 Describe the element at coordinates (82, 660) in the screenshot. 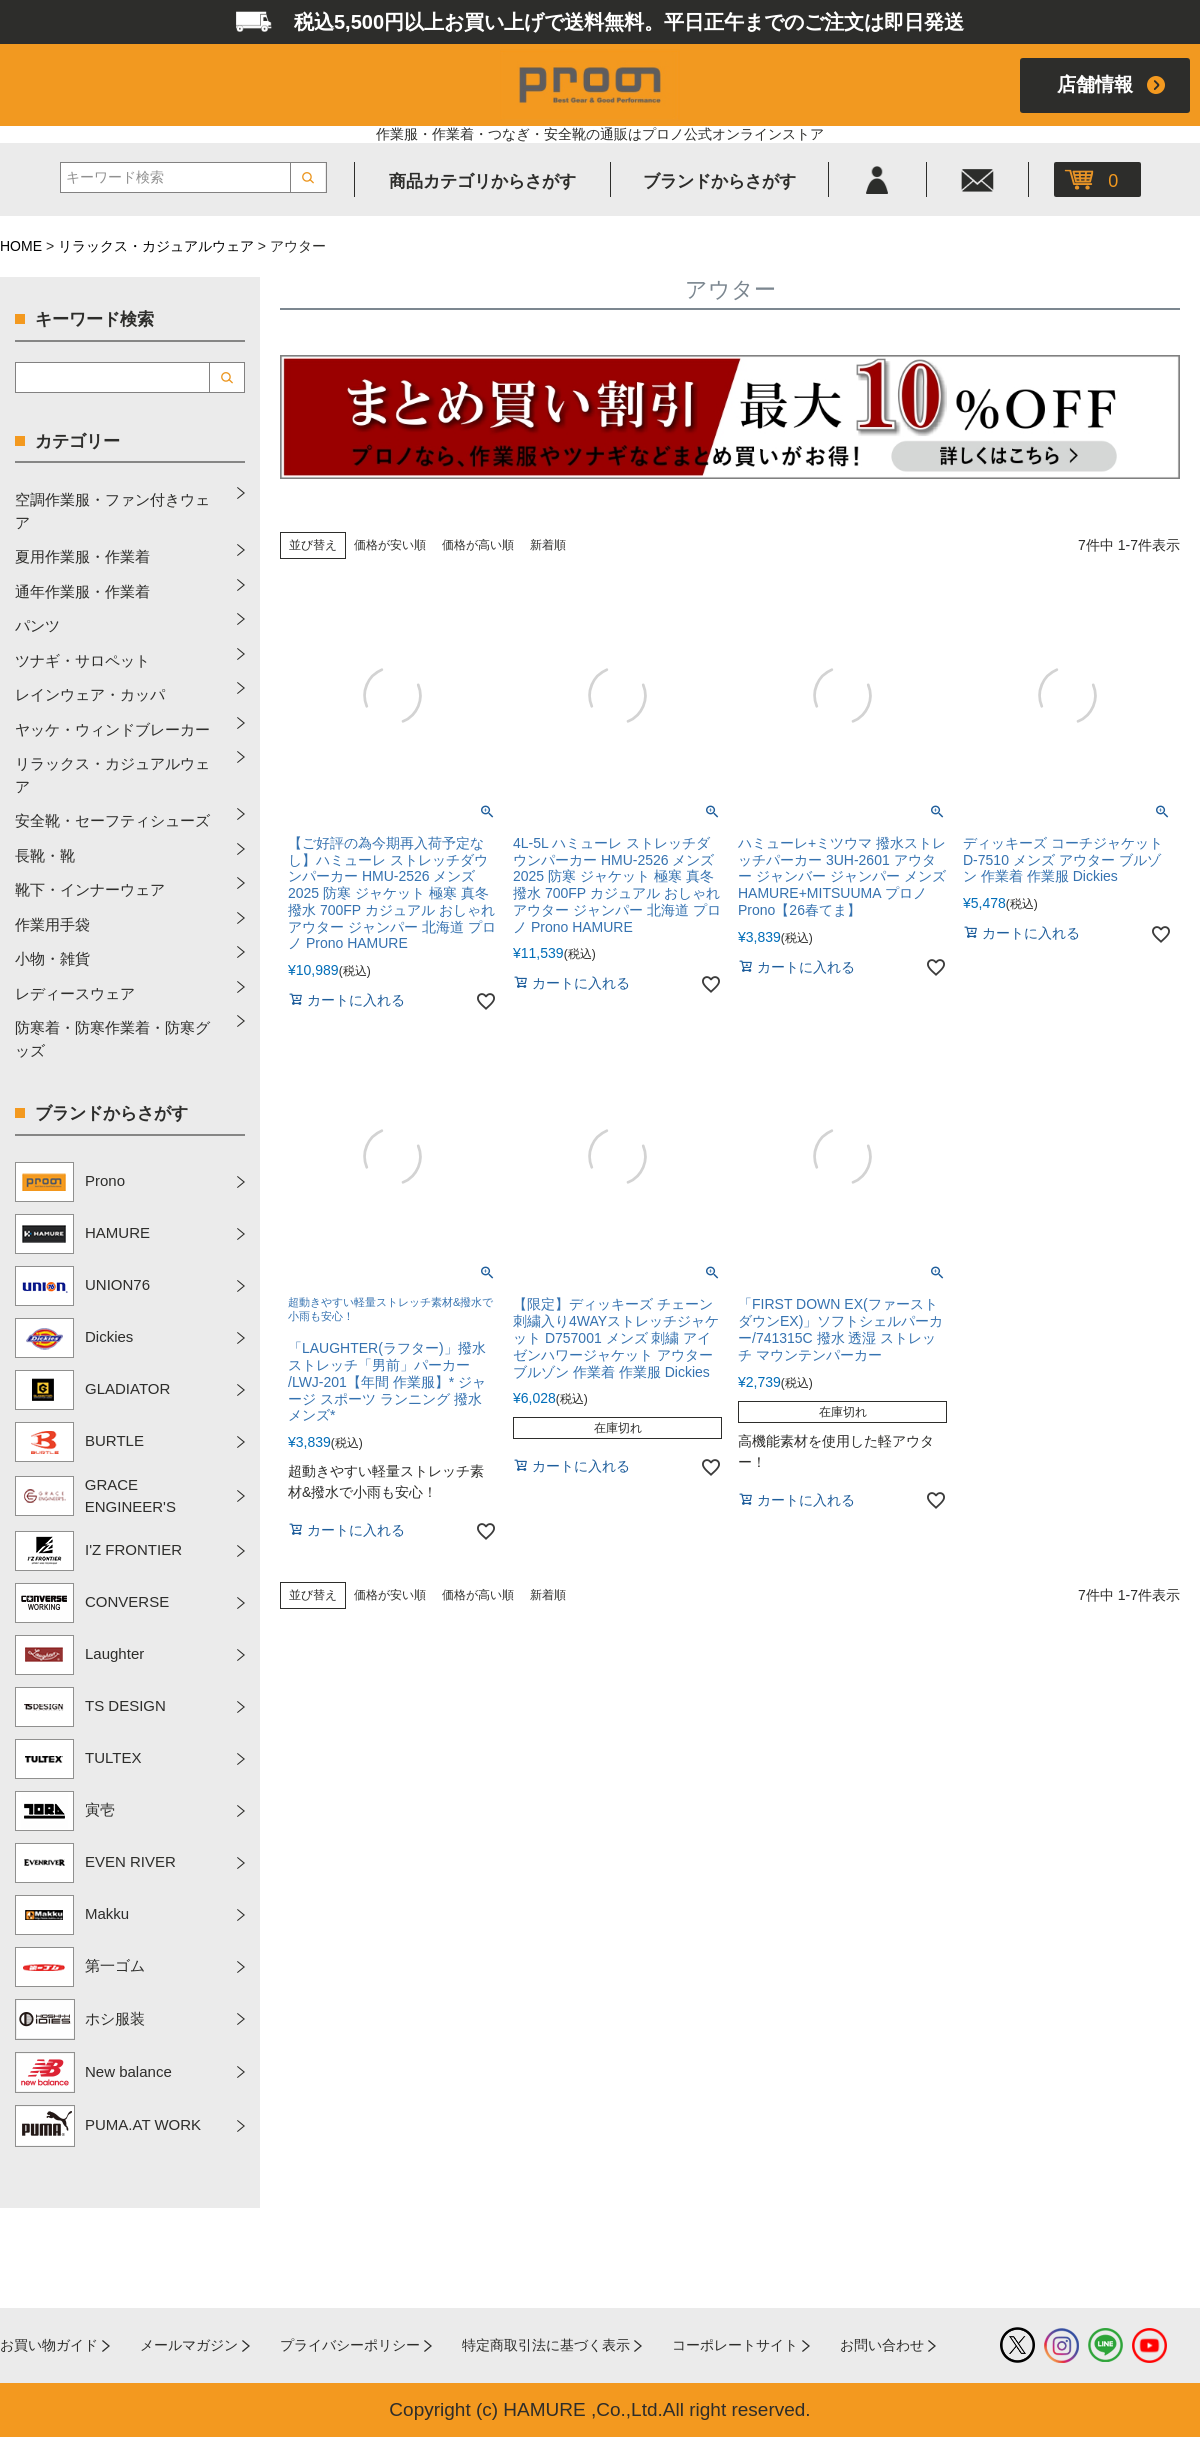

I see `ツナギ・サロペット` at that location.